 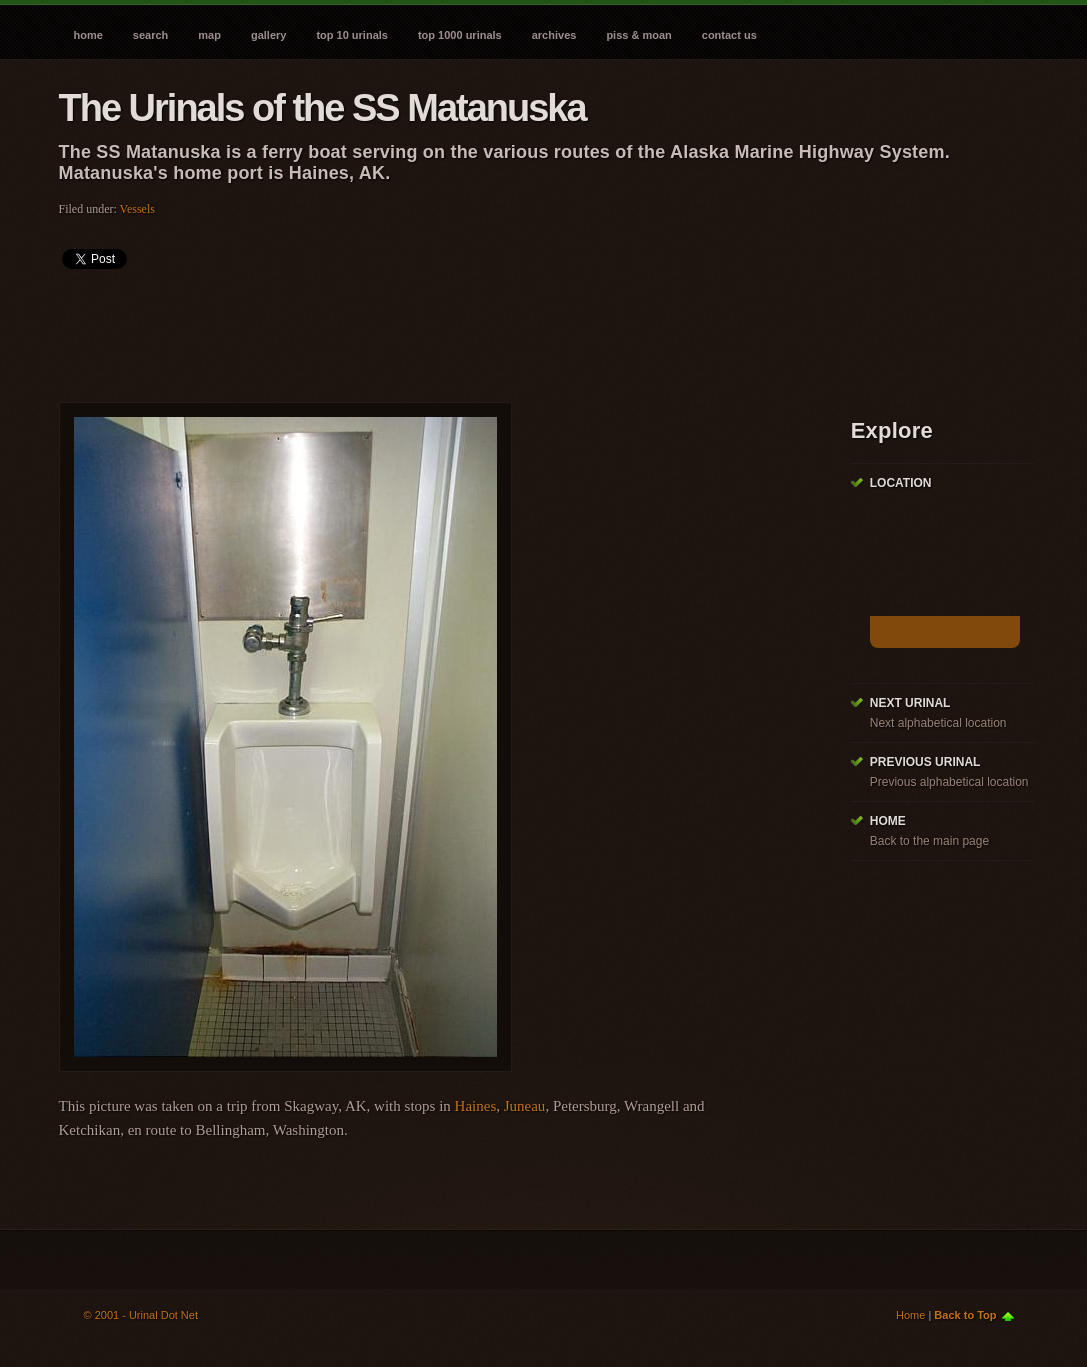 What do you see at coordinates (137, 209) in the screenshot?
I see `Vessels` at bounding box center [137, 209].